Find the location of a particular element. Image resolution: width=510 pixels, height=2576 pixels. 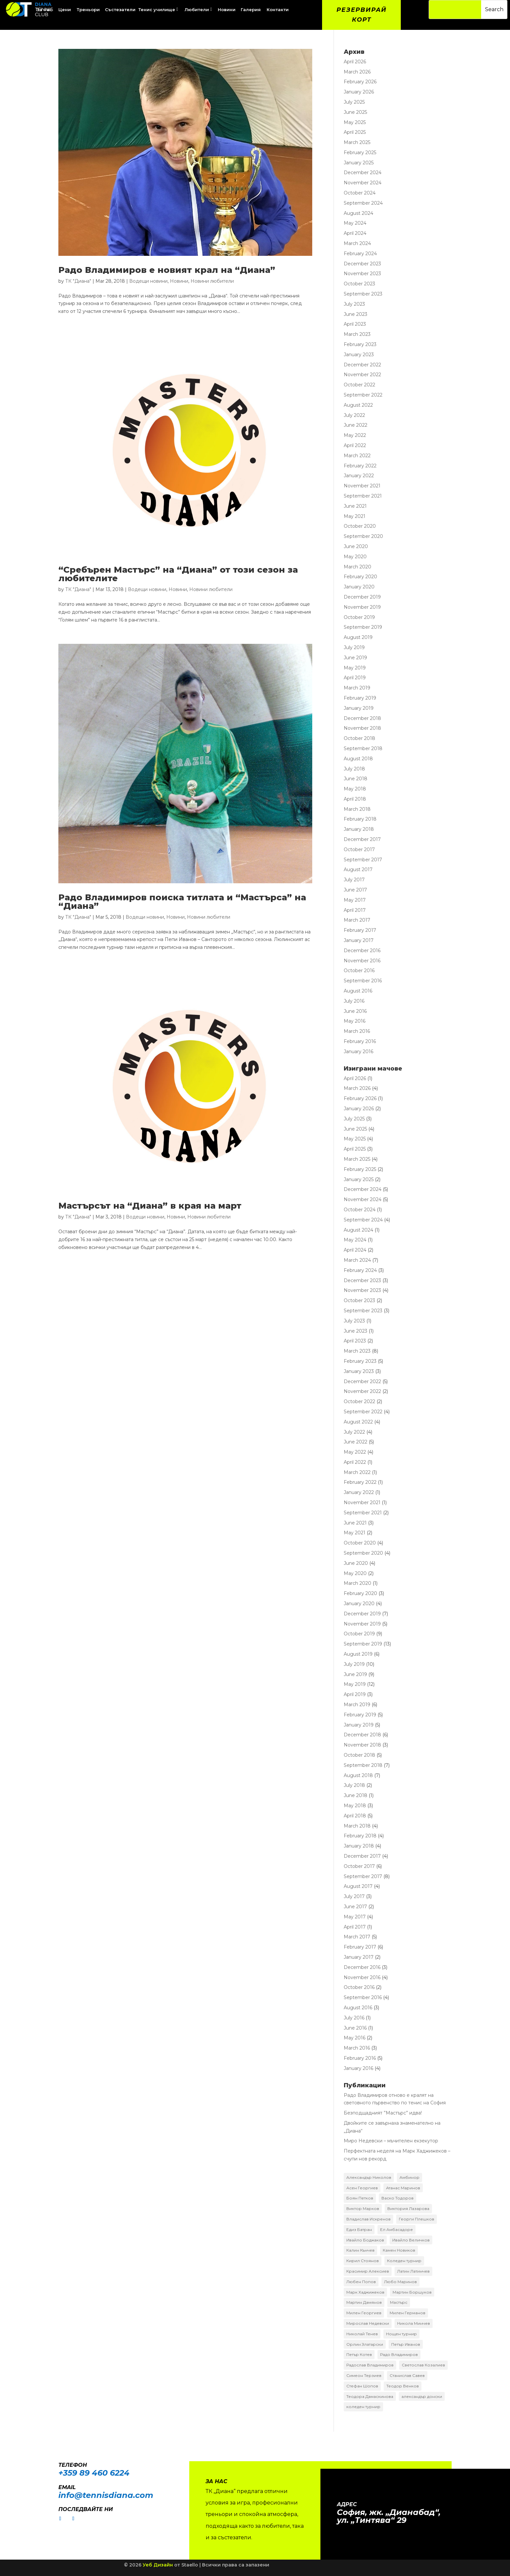

Марк Хаджижеков [Марк Хаджижеков (36 items)] is located at coordinates (365, 2292).